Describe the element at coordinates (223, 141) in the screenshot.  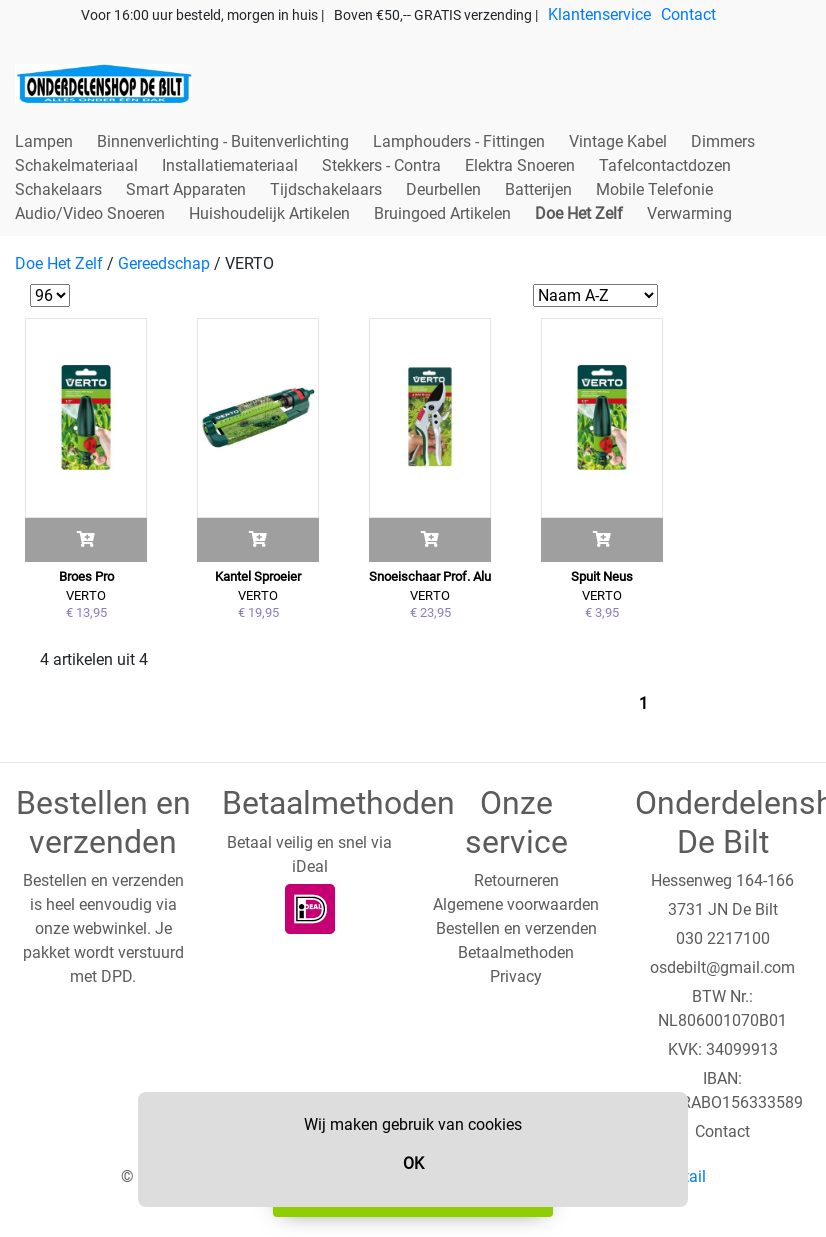
I see `Binnenverlichting - Buitenverlichting` at that location.